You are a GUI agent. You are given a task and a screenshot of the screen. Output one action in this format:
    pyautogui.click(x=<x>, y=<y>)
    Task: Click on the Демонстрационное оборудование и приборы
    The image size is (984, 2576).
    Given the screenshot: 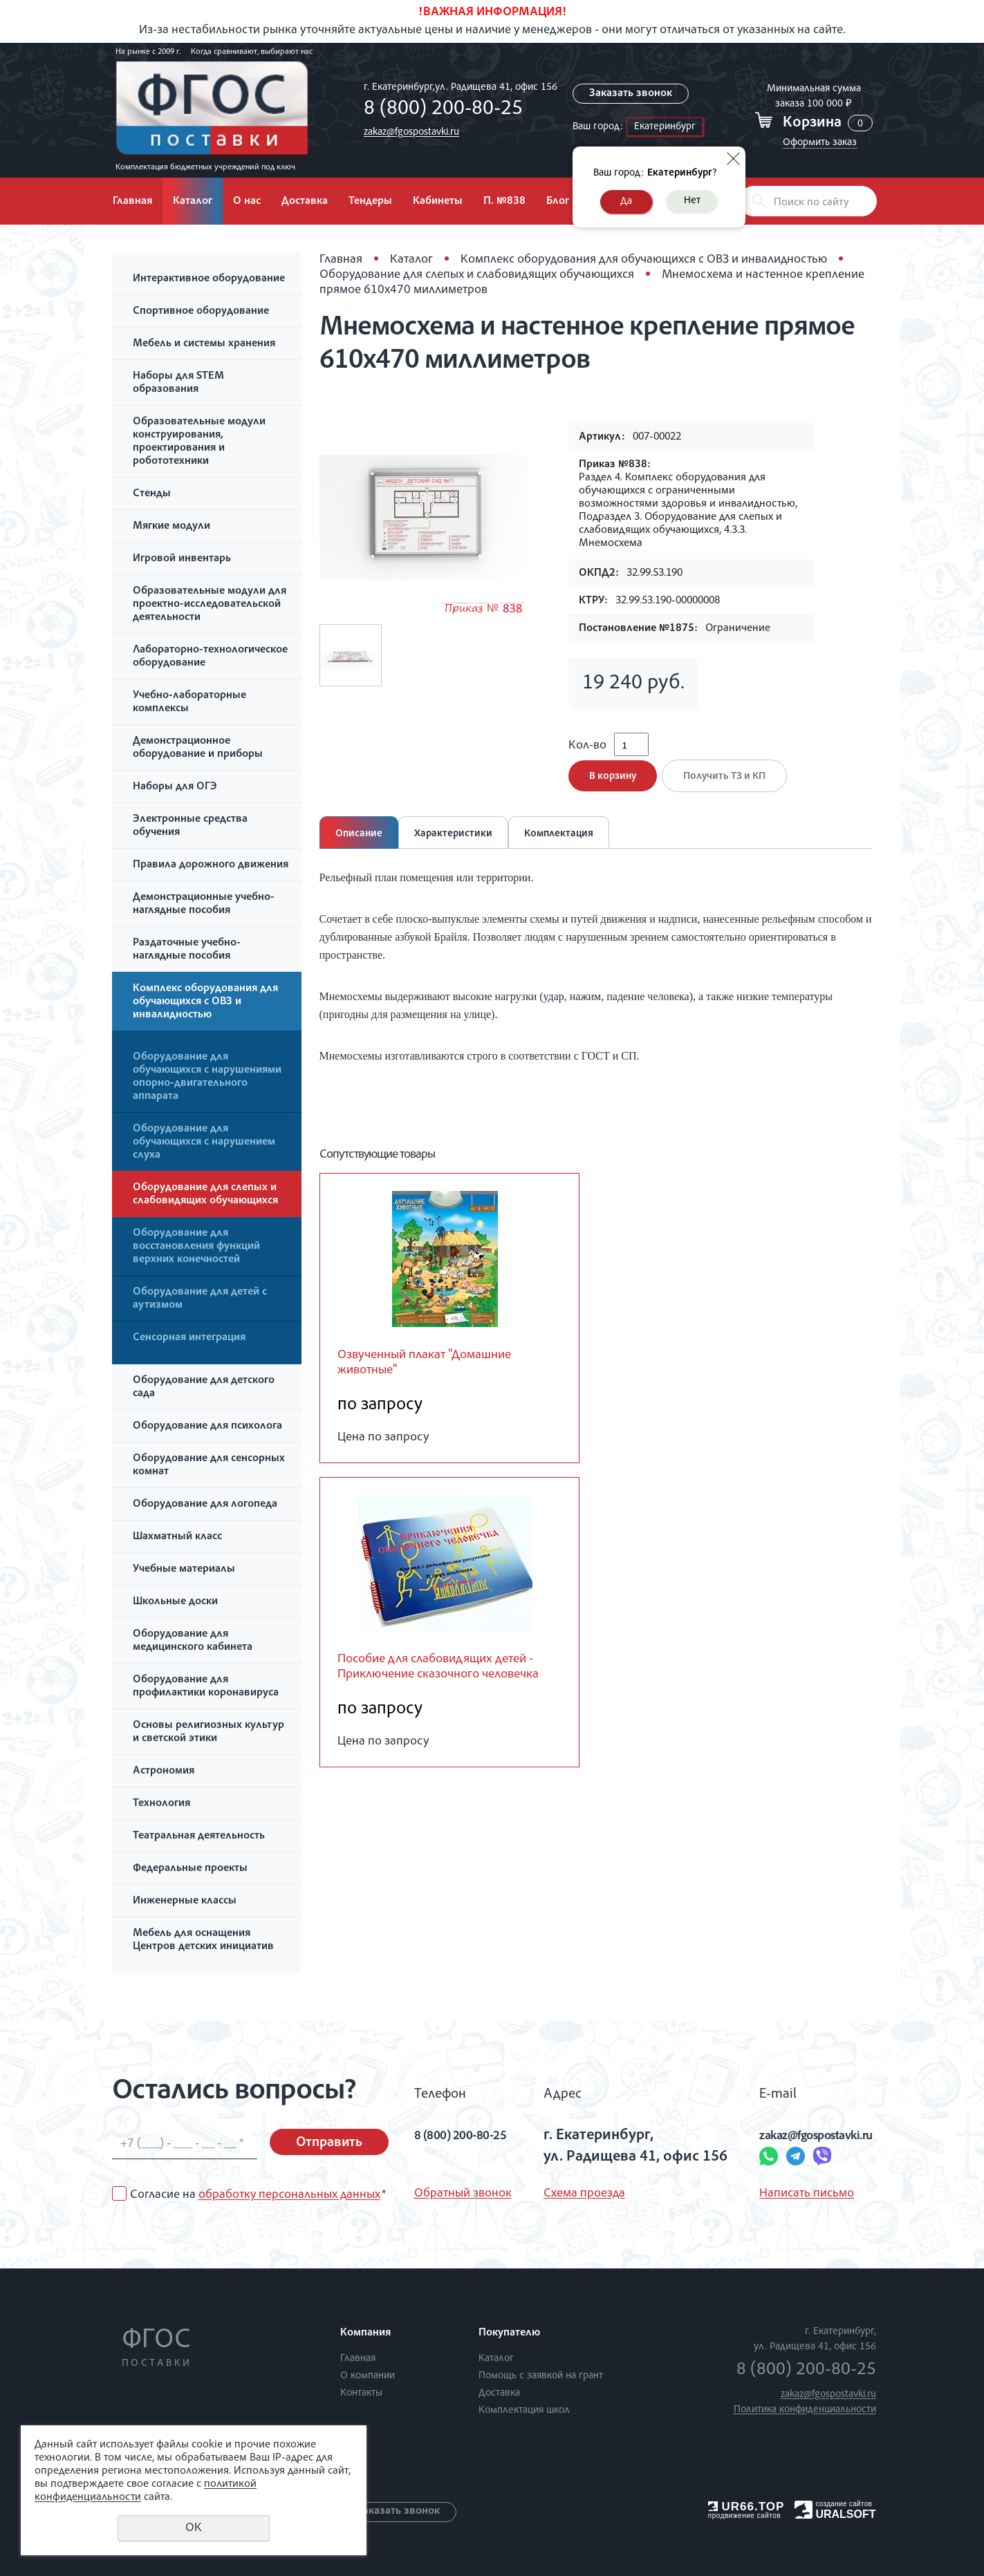 What is the action you would take?
    pyautogui.click(x=198, y=748)
    